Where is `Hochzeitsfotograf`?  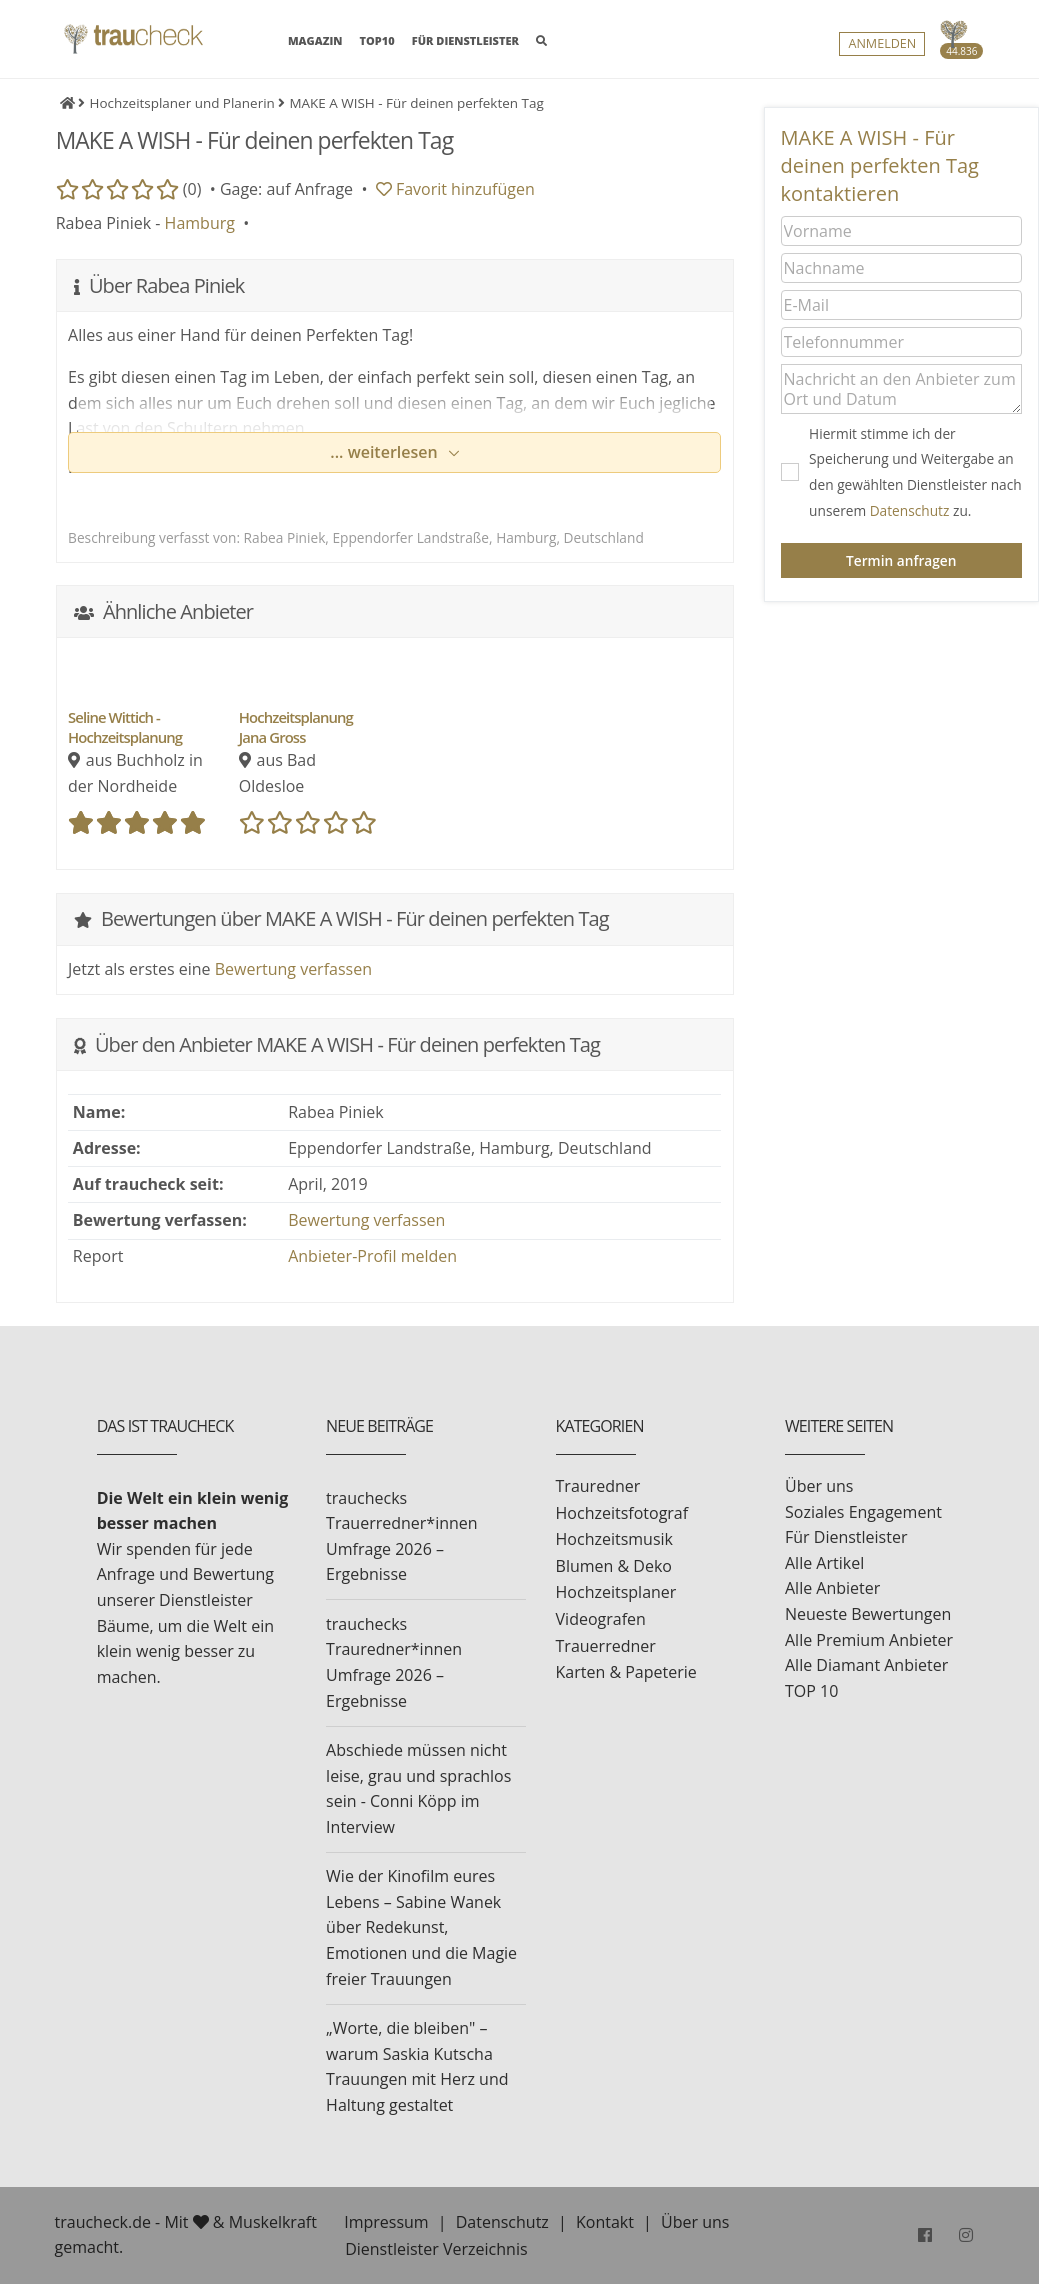 Hochzeitsfotograf is located at coordinates (622, 1513).